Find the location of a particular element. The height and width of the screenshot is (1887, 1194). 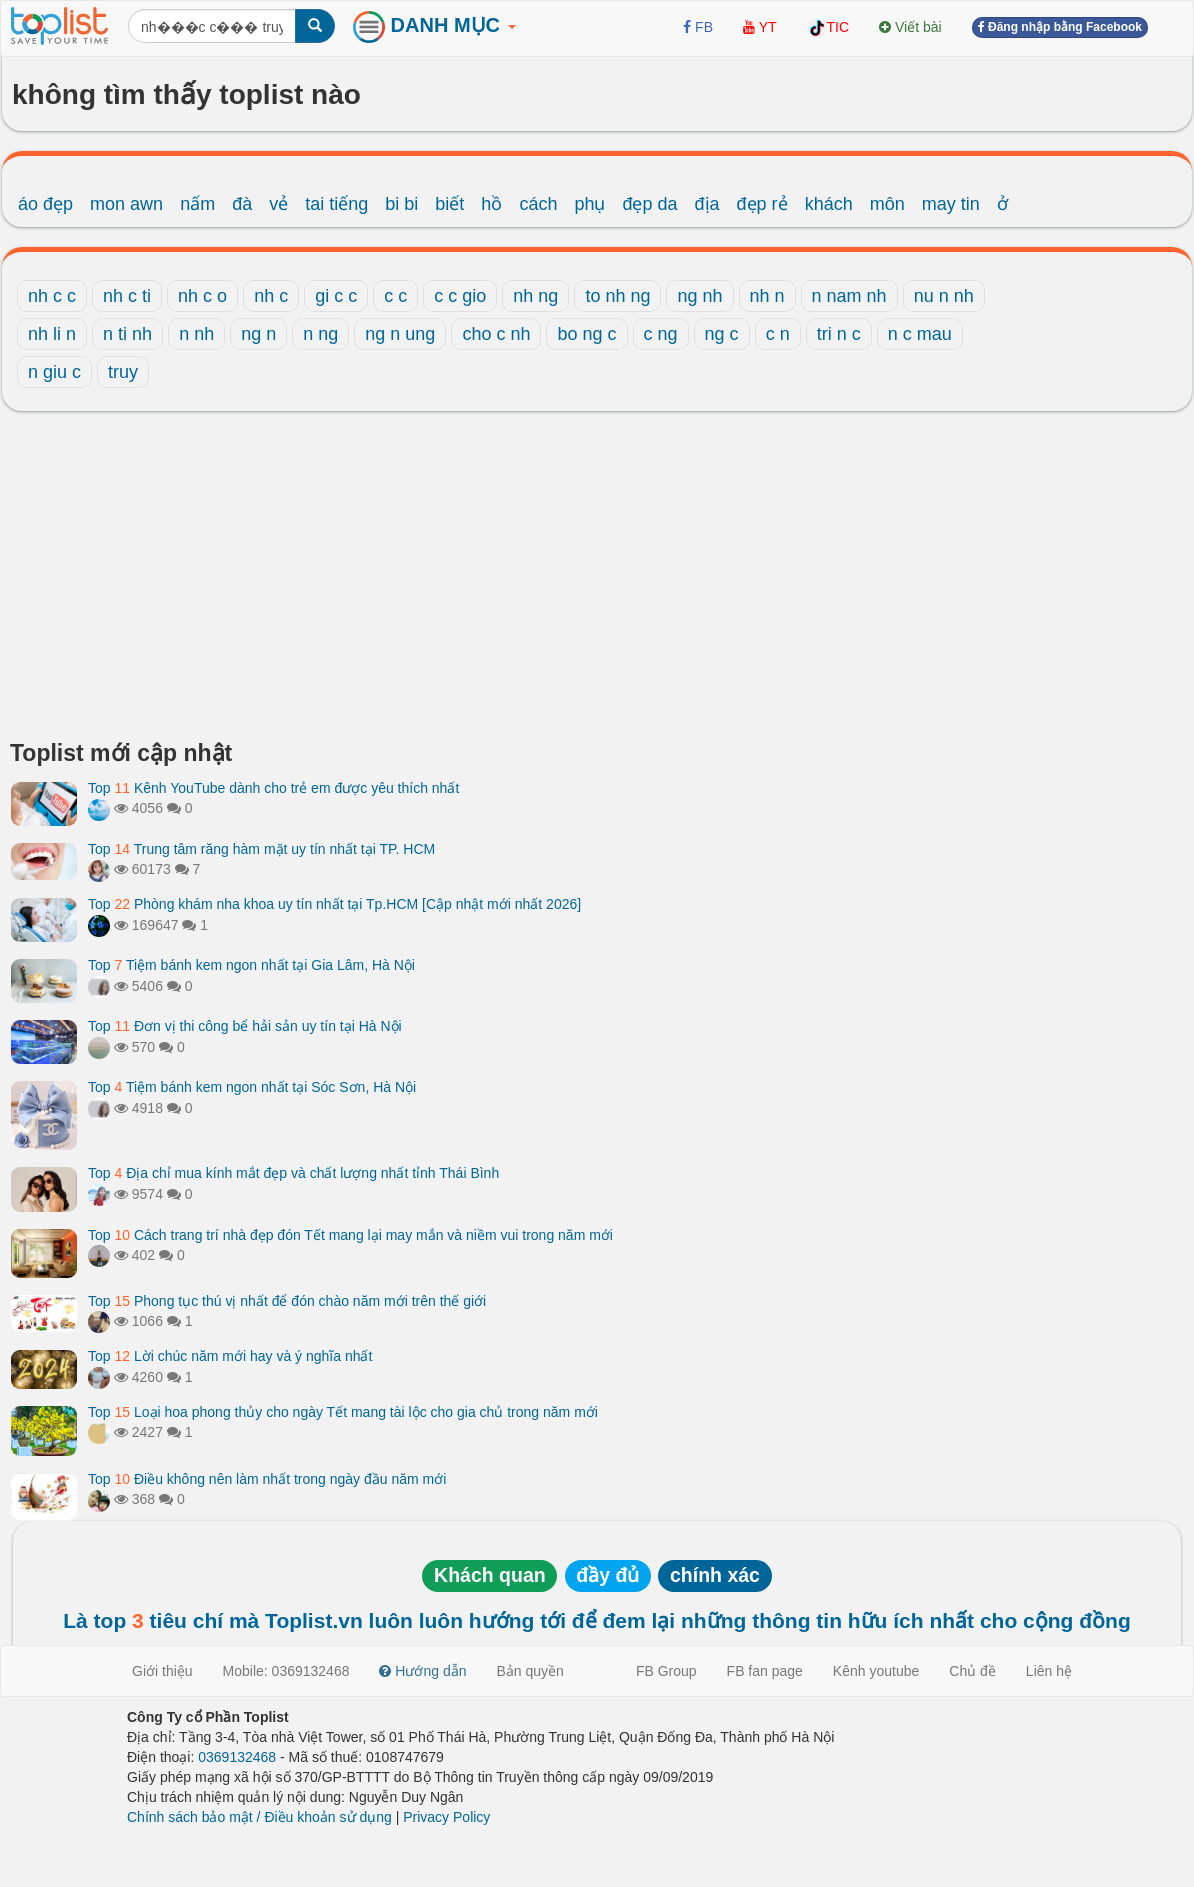

Mobile: 0369132468 is located at coordinates (286, 1671).